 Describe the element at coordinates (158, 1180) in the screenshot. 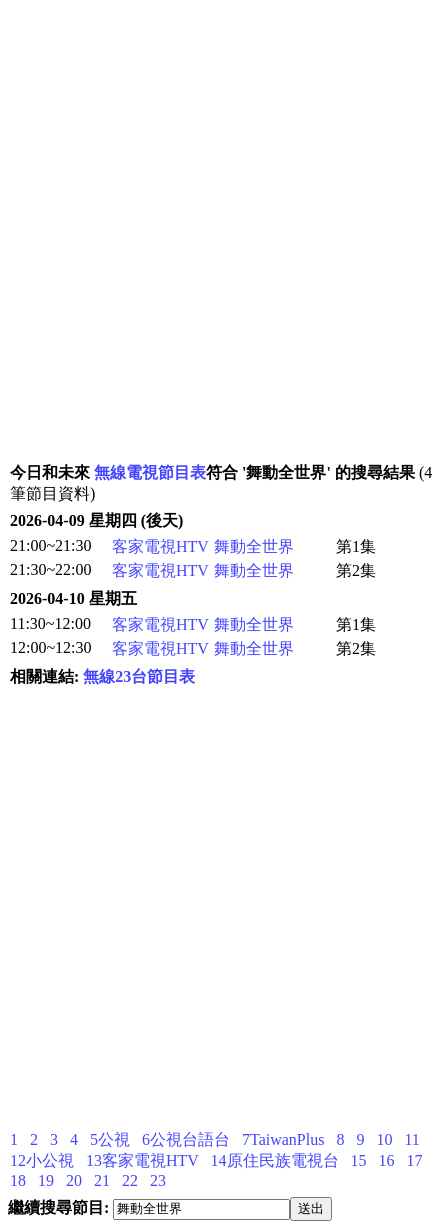

I see `23` at that location.